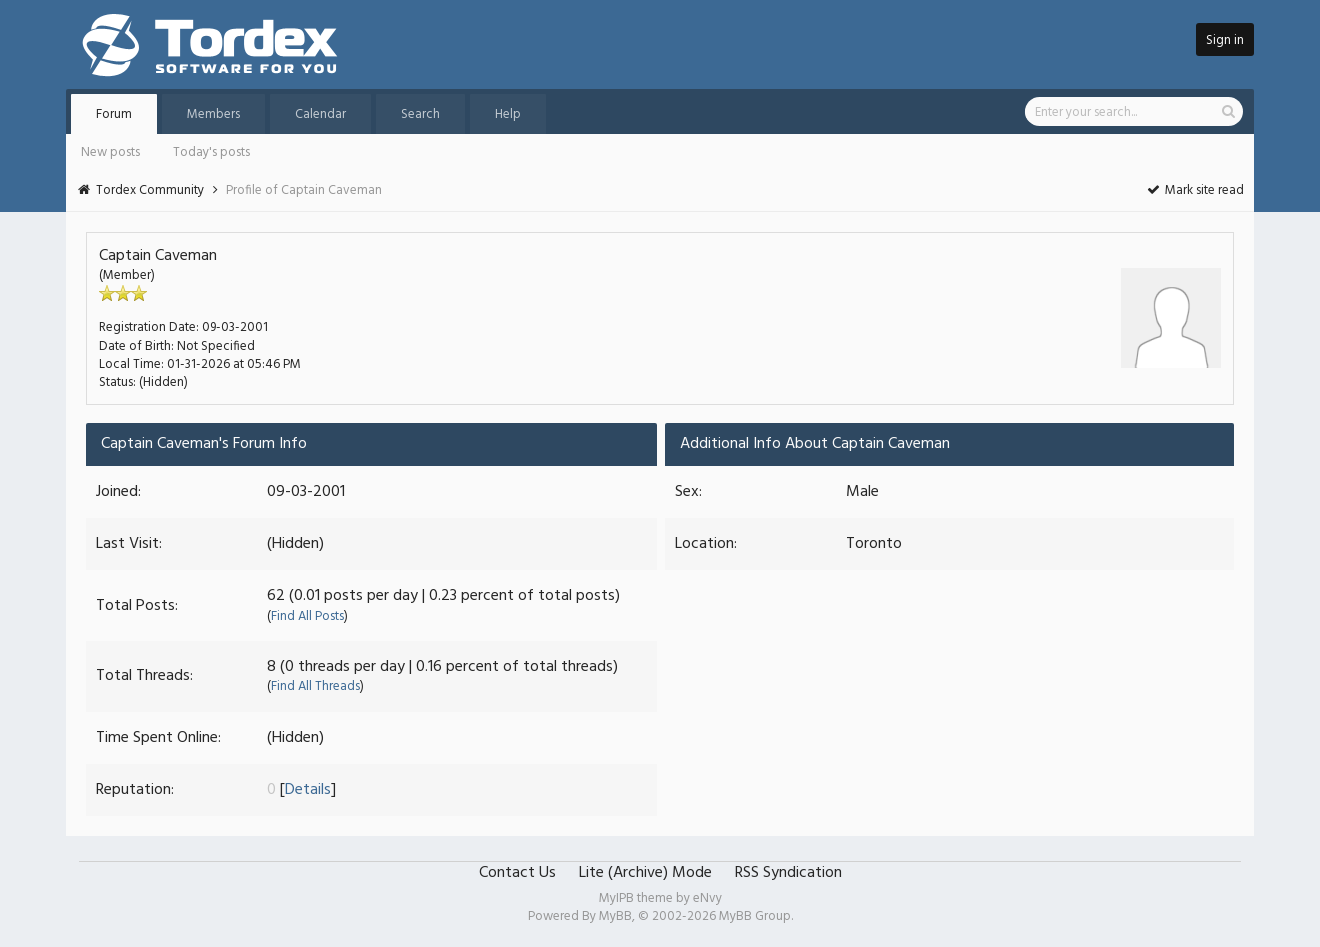 This screenshot has height=947, width=1320. What do you see at coordinates (308, 790) in the screenshot?
I see `Details` at bounding box center [308, 790].